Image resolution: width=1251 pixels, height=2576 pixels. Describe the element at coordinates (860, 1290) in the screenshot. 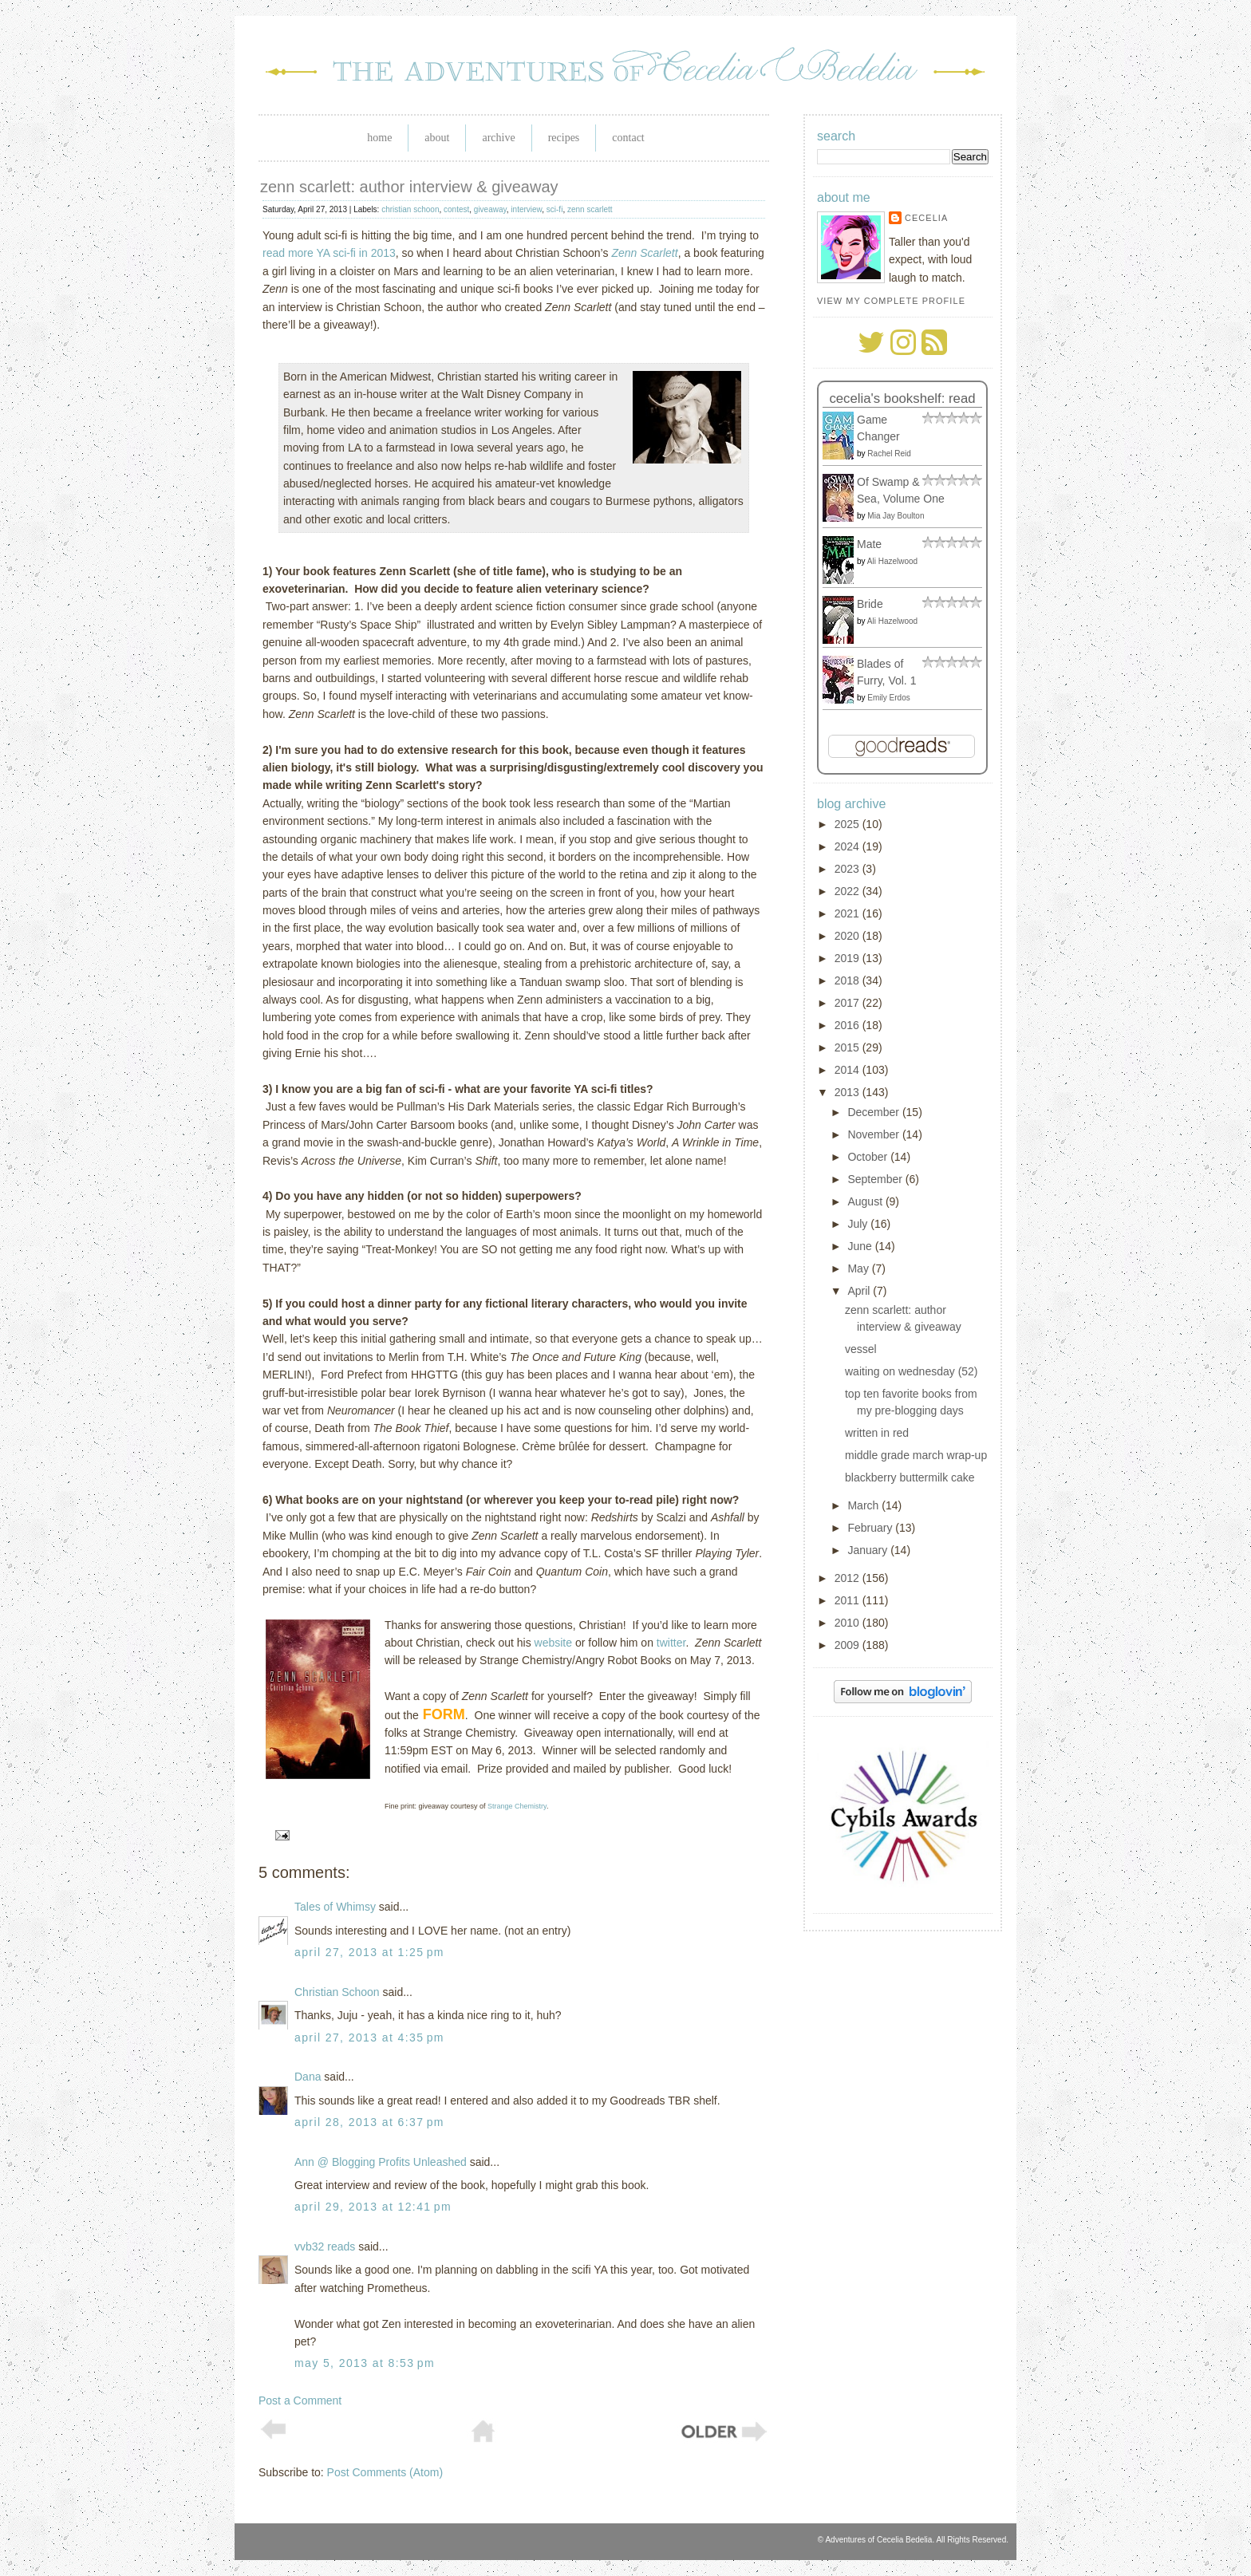

I see `April` at that location.